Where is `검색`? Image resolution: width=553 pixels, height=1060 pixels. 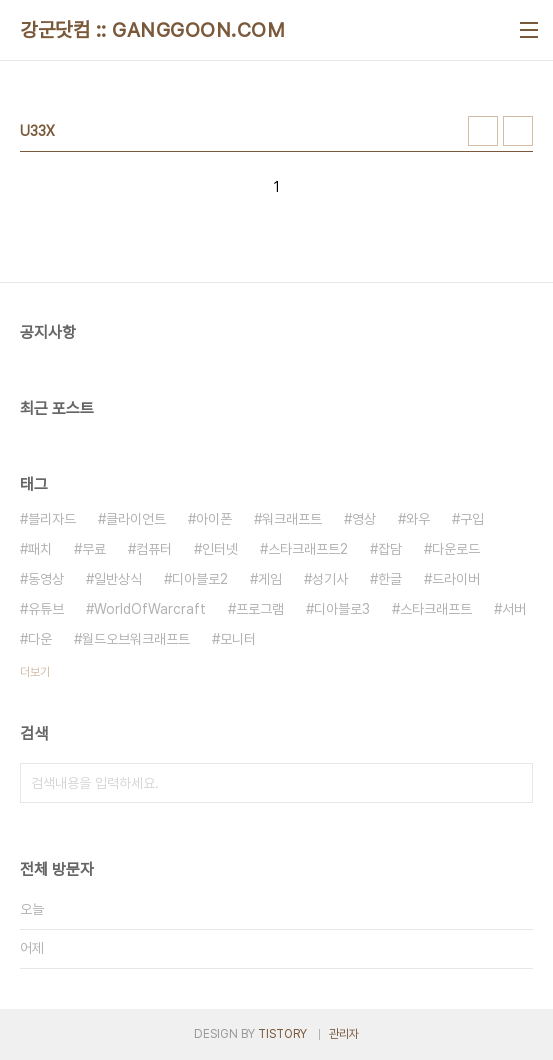 검색 is located at coordinates (513, 783).